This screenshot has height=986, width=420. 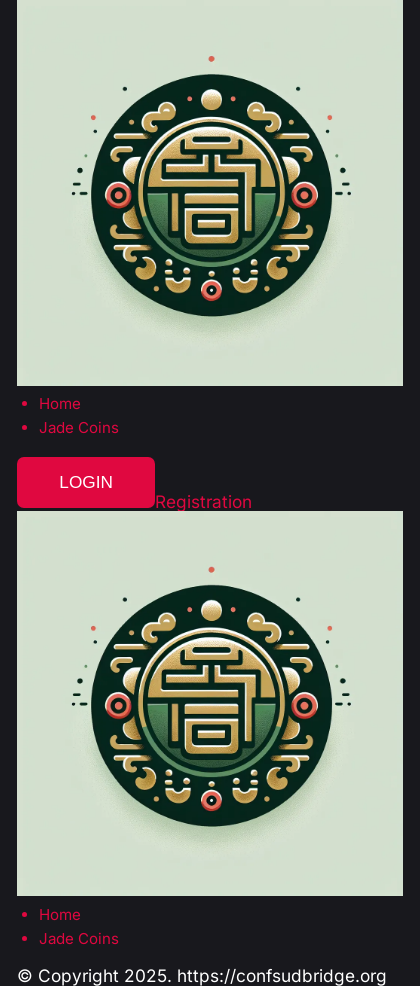 What do you see at coordinates (79, 427) in the screenshot?
I see `Jade Coins` at bounding box center [79, 427].